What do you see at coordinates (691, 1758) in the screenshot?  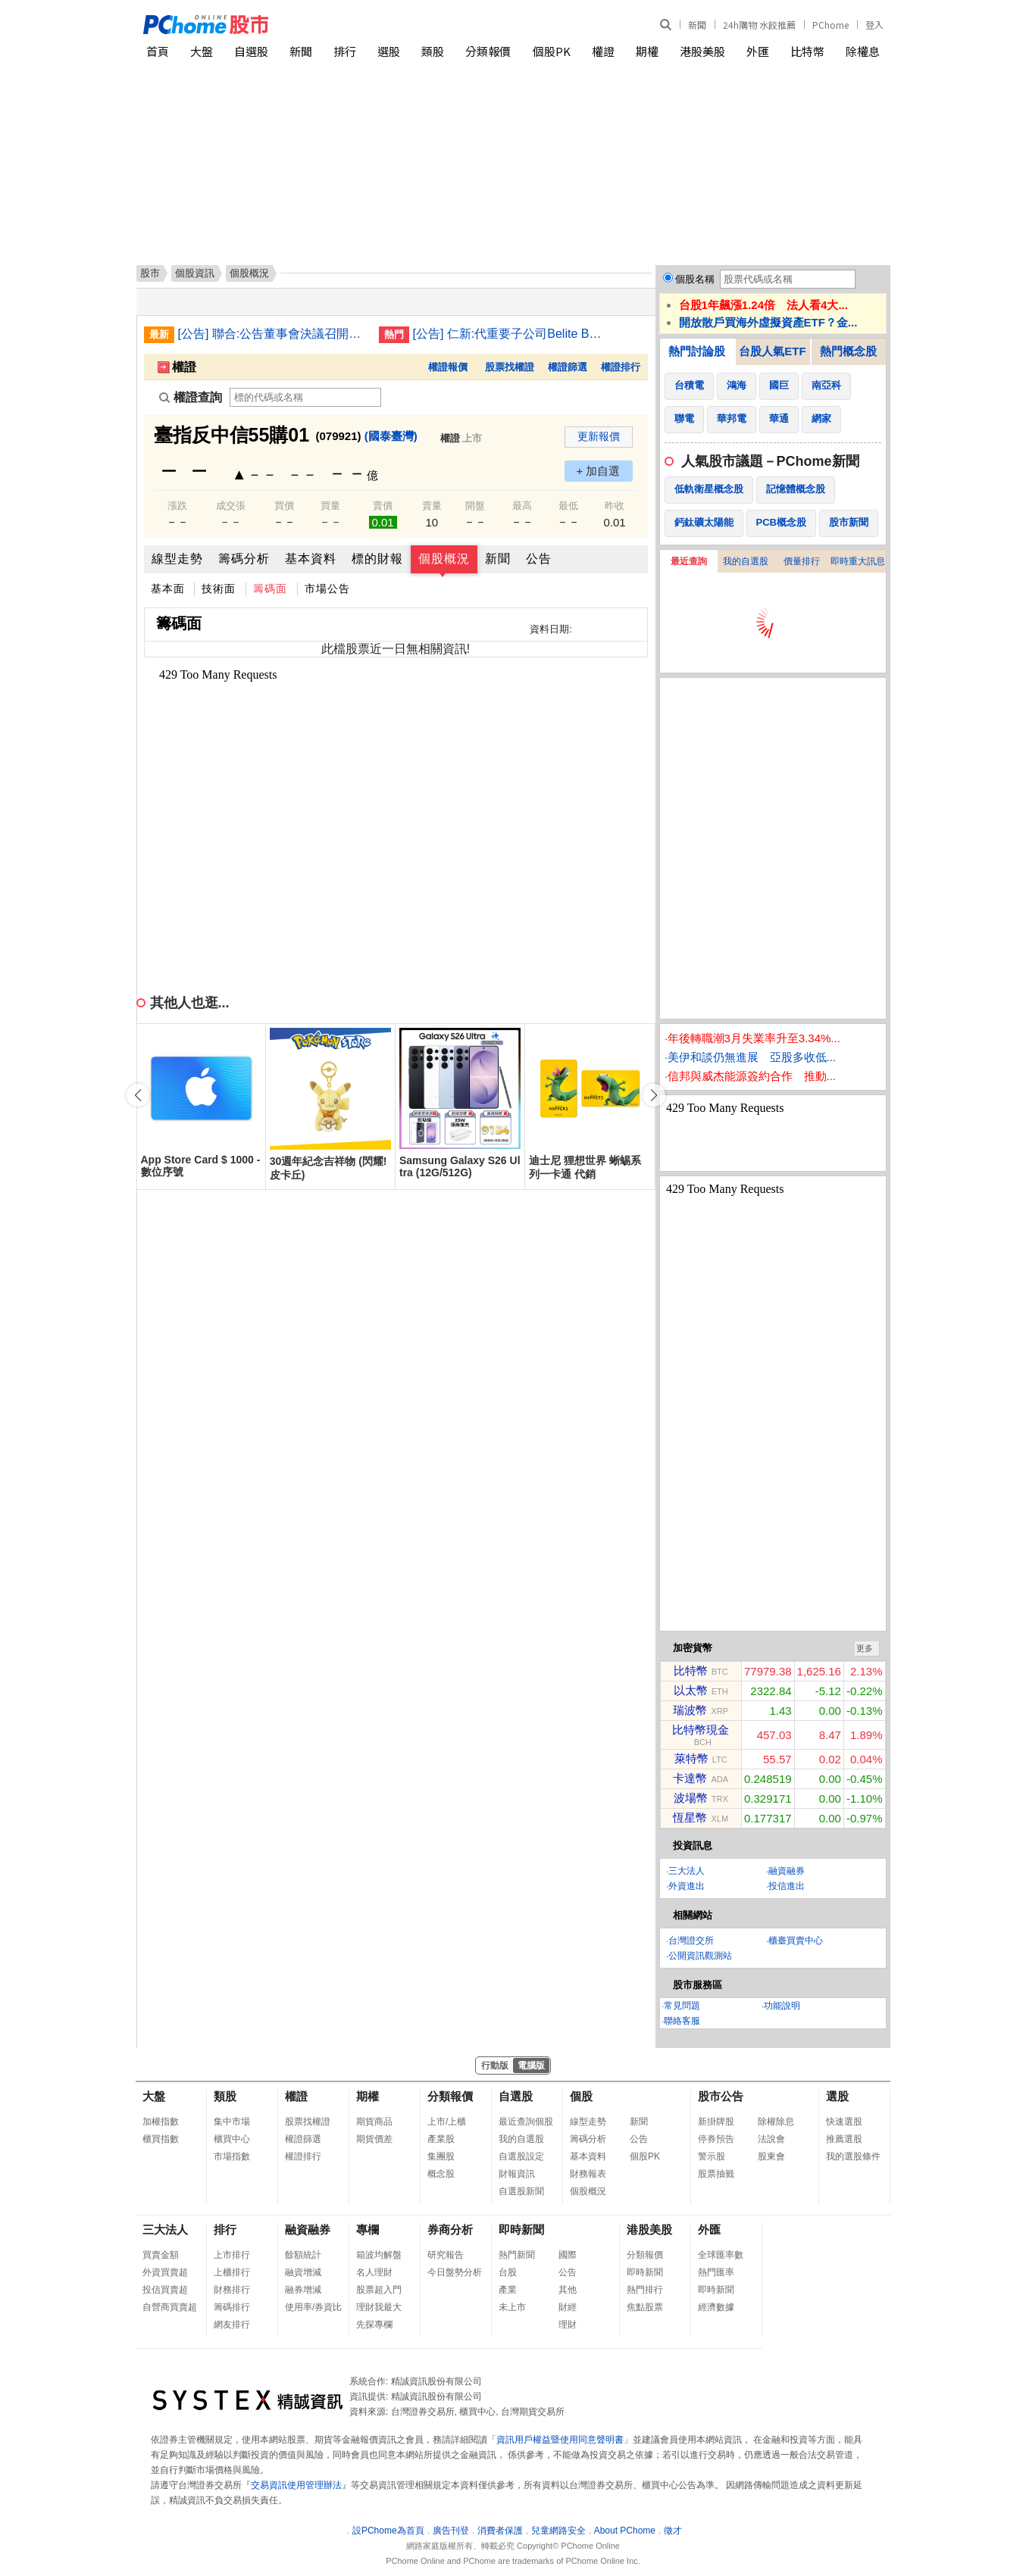 I see `萊特幣` at bounding box center [691, 1758].